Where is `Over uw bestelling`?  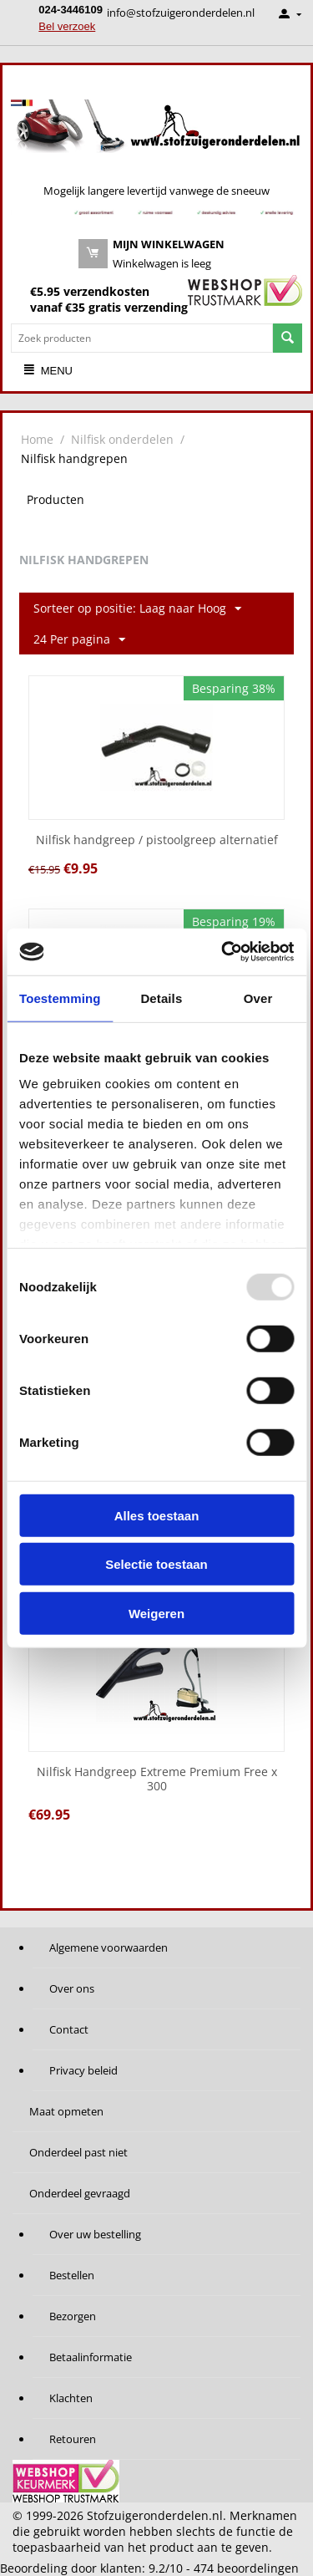 Over uw bestelling is located at coordinates (95, 2234).